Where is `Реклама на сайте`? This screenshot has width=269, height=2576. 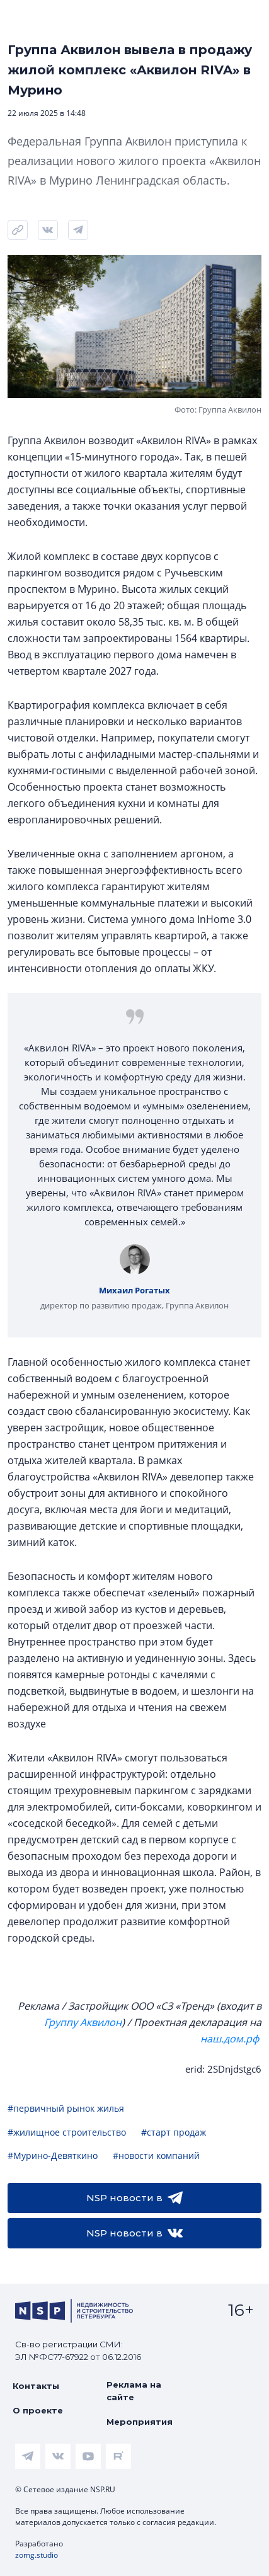
Реклама на сайте is located at coordinates (133, 2390).